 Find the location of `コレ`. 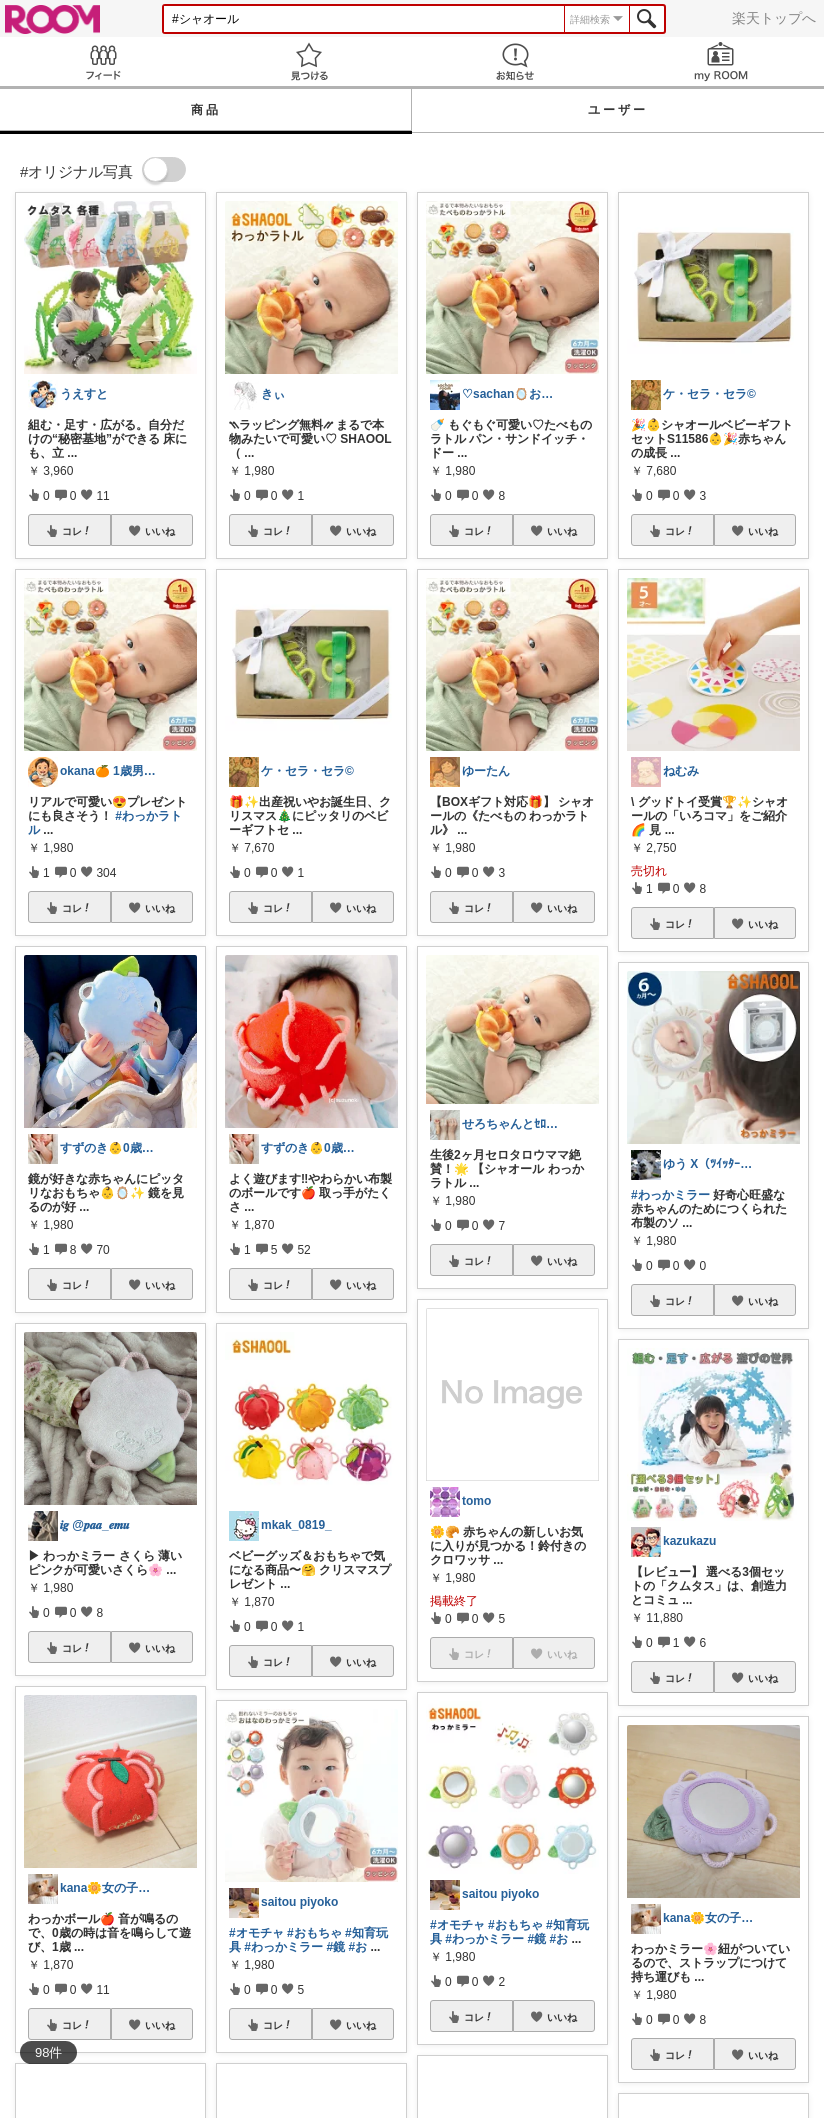

コレ is located at coordinates (77, 531).